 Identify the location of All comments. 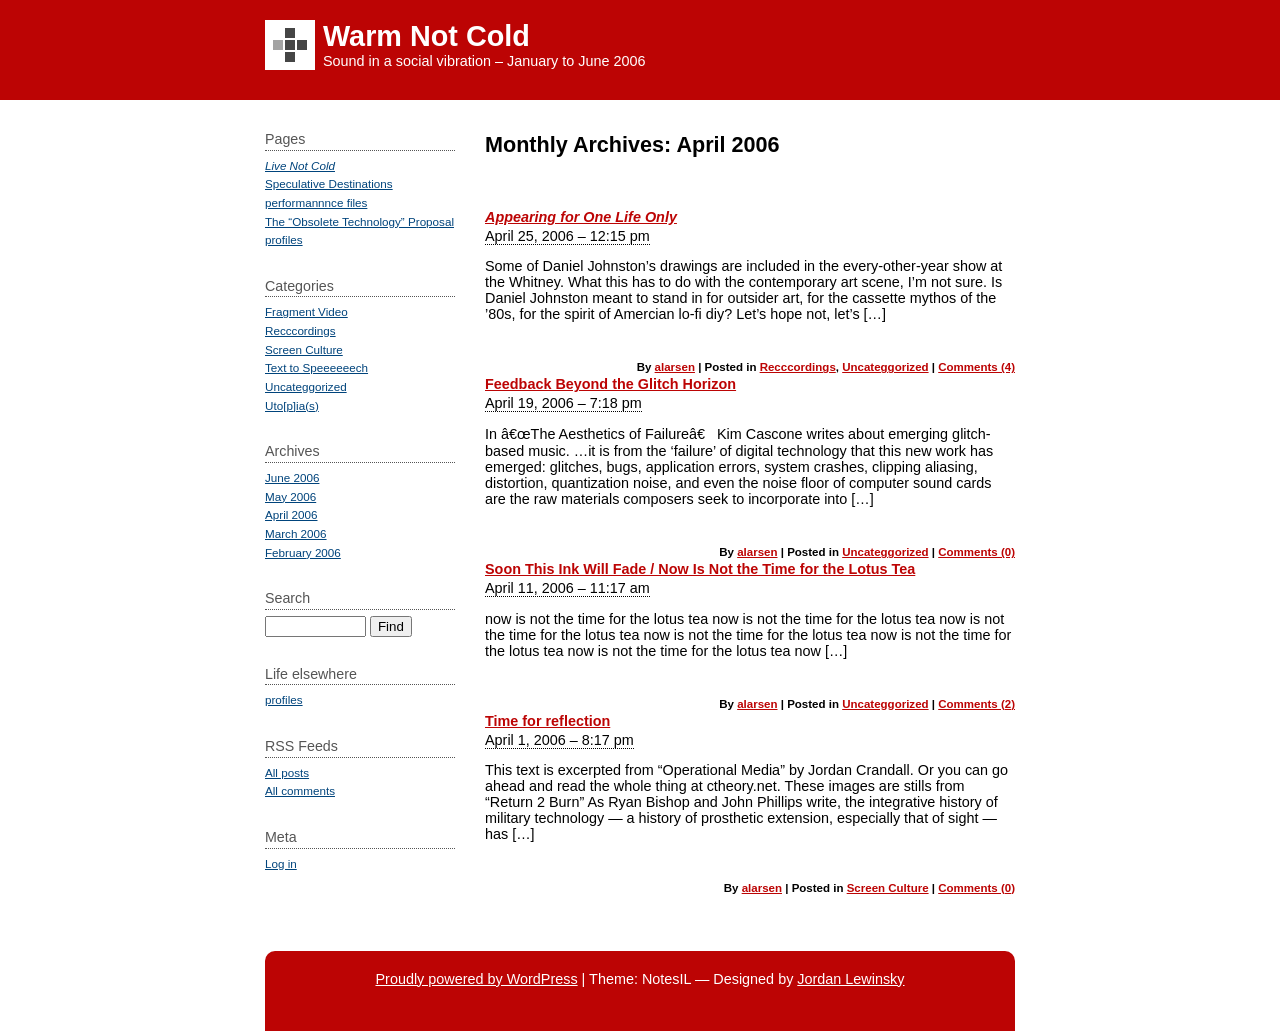
(300, 790).